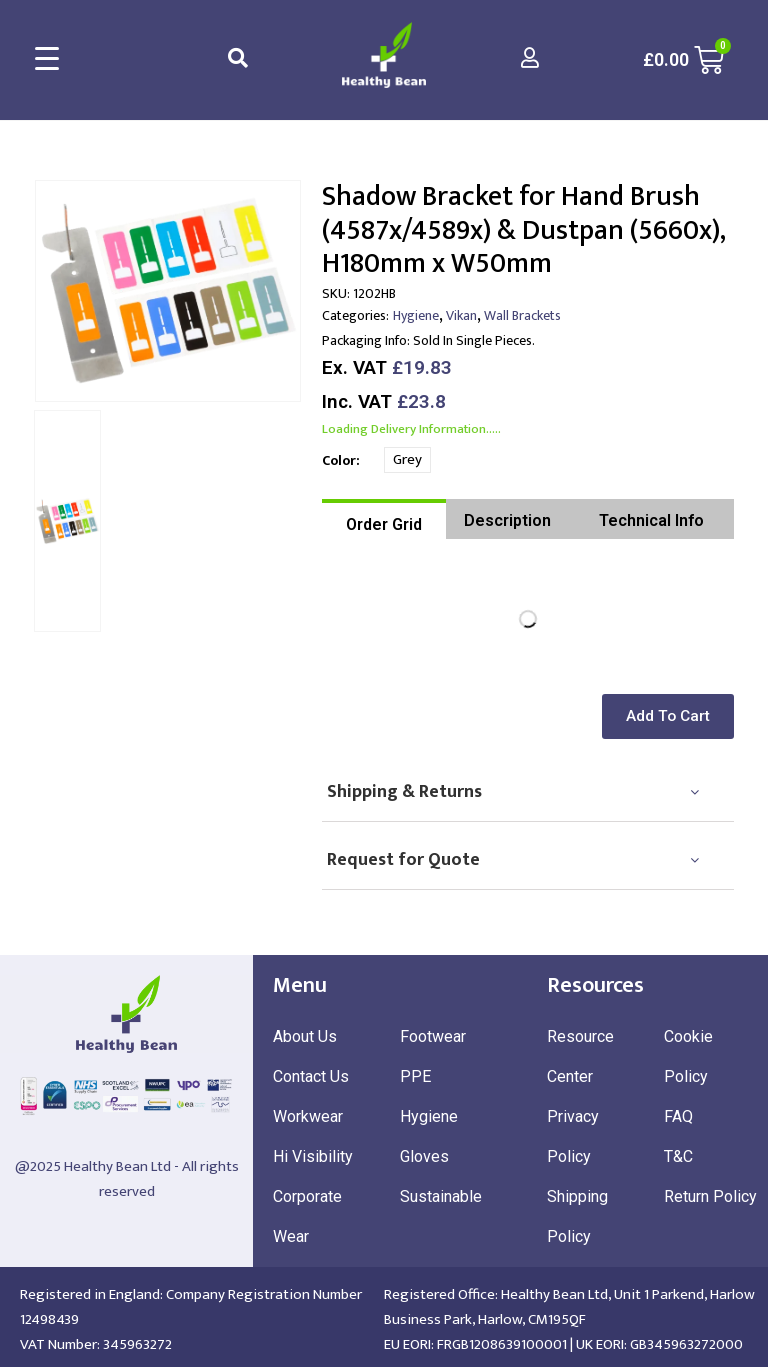 The height and width of the screenshot is (1369, 768). I want to click on Wall Brackets, so click(522, 315).